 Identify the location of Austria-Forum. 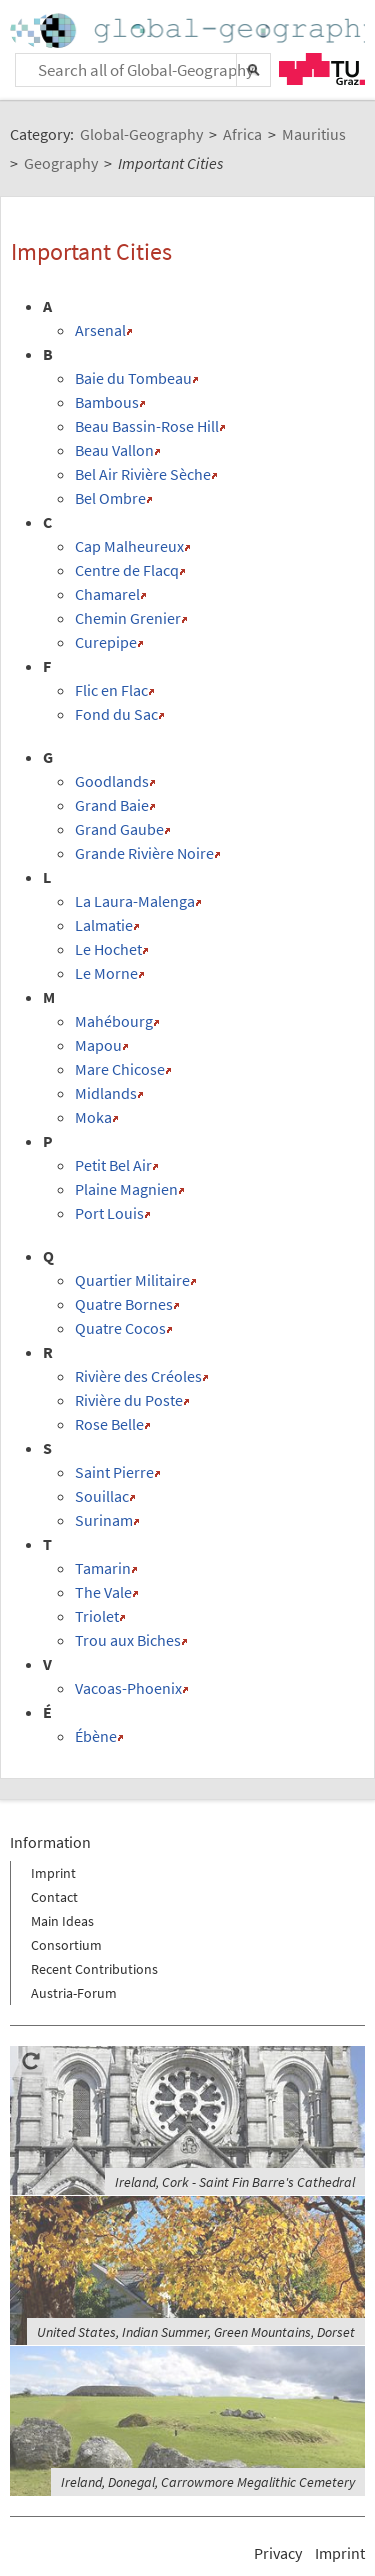
(74, 1993).